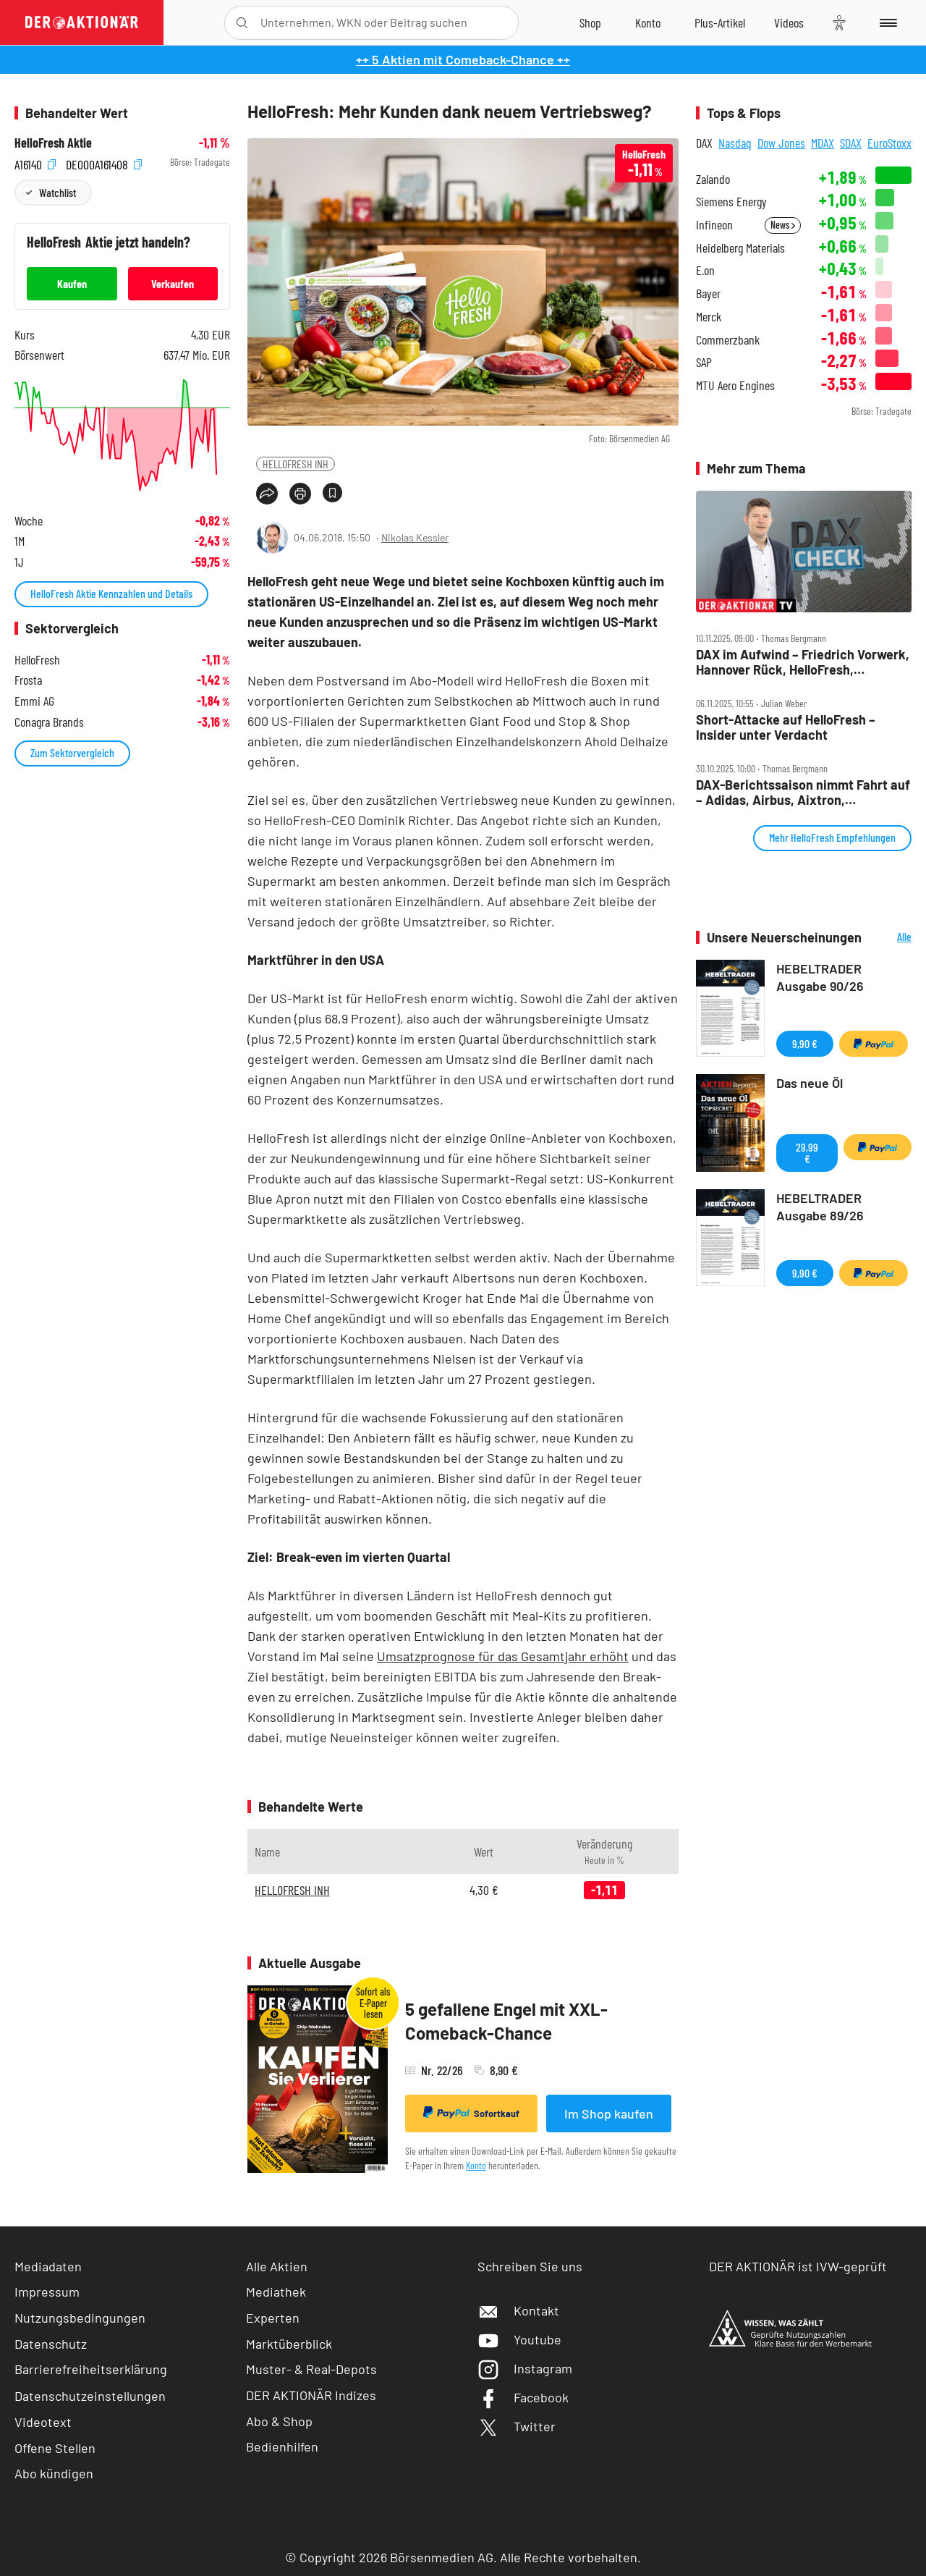  What do you see at coordinates (242, 23) in the screenshot?
I see `[Suche öffnen]` at bounding box center [242, 23].